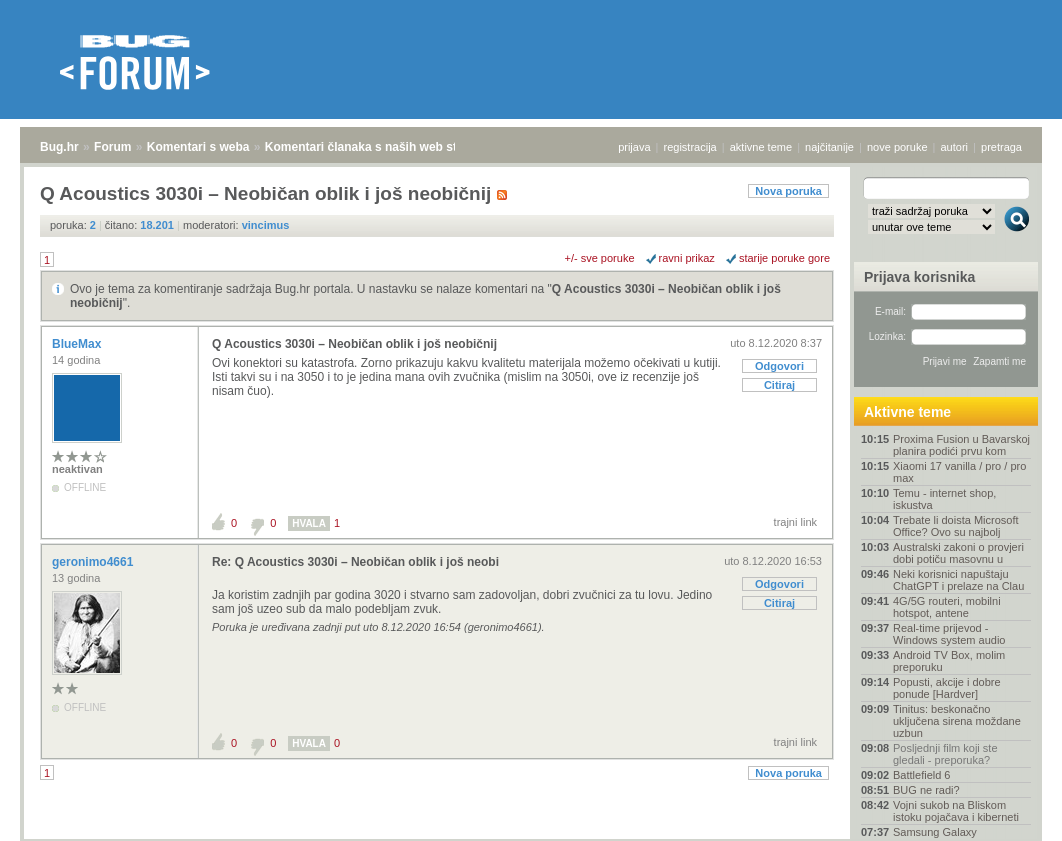 This screenshot has height=841, width=1062. What do you see at coordinates (78, 344) in the screenshot?
I see `BlueMax` at bounding box center [78, 344].